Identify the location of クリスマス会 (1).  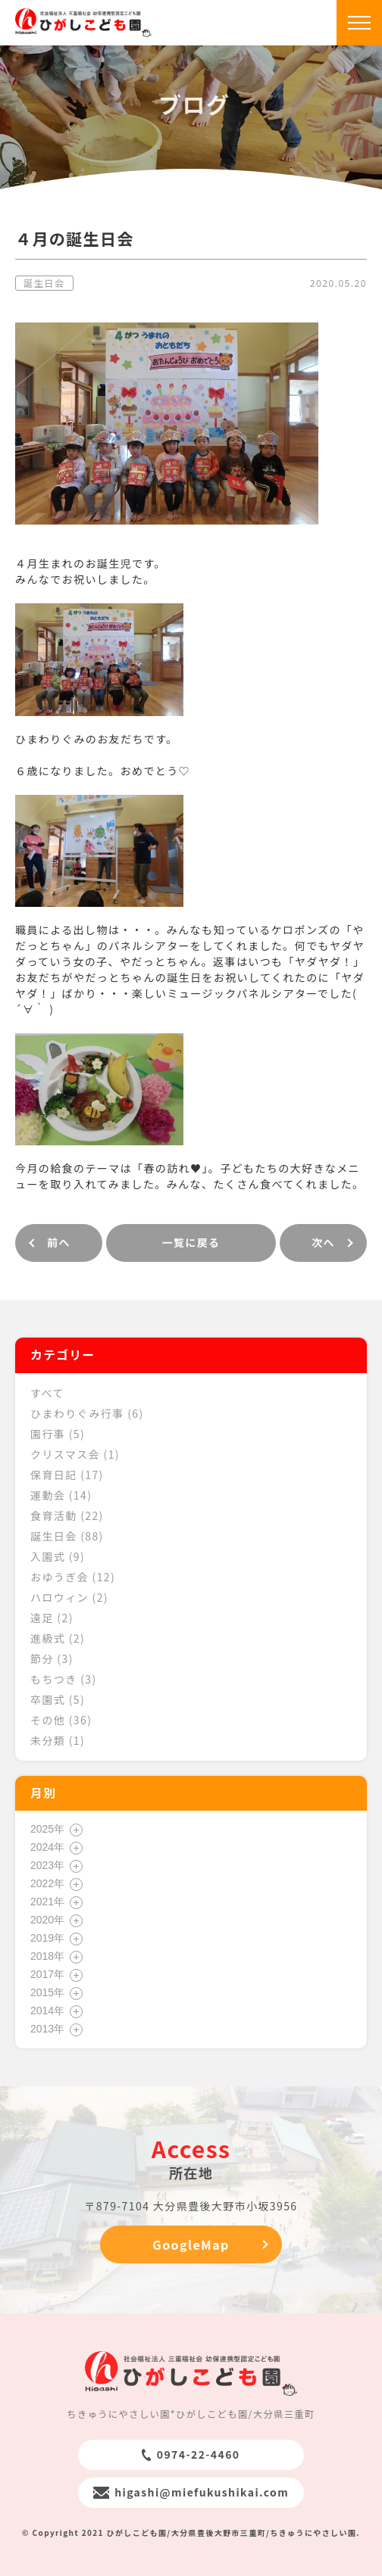
(75, 1454).